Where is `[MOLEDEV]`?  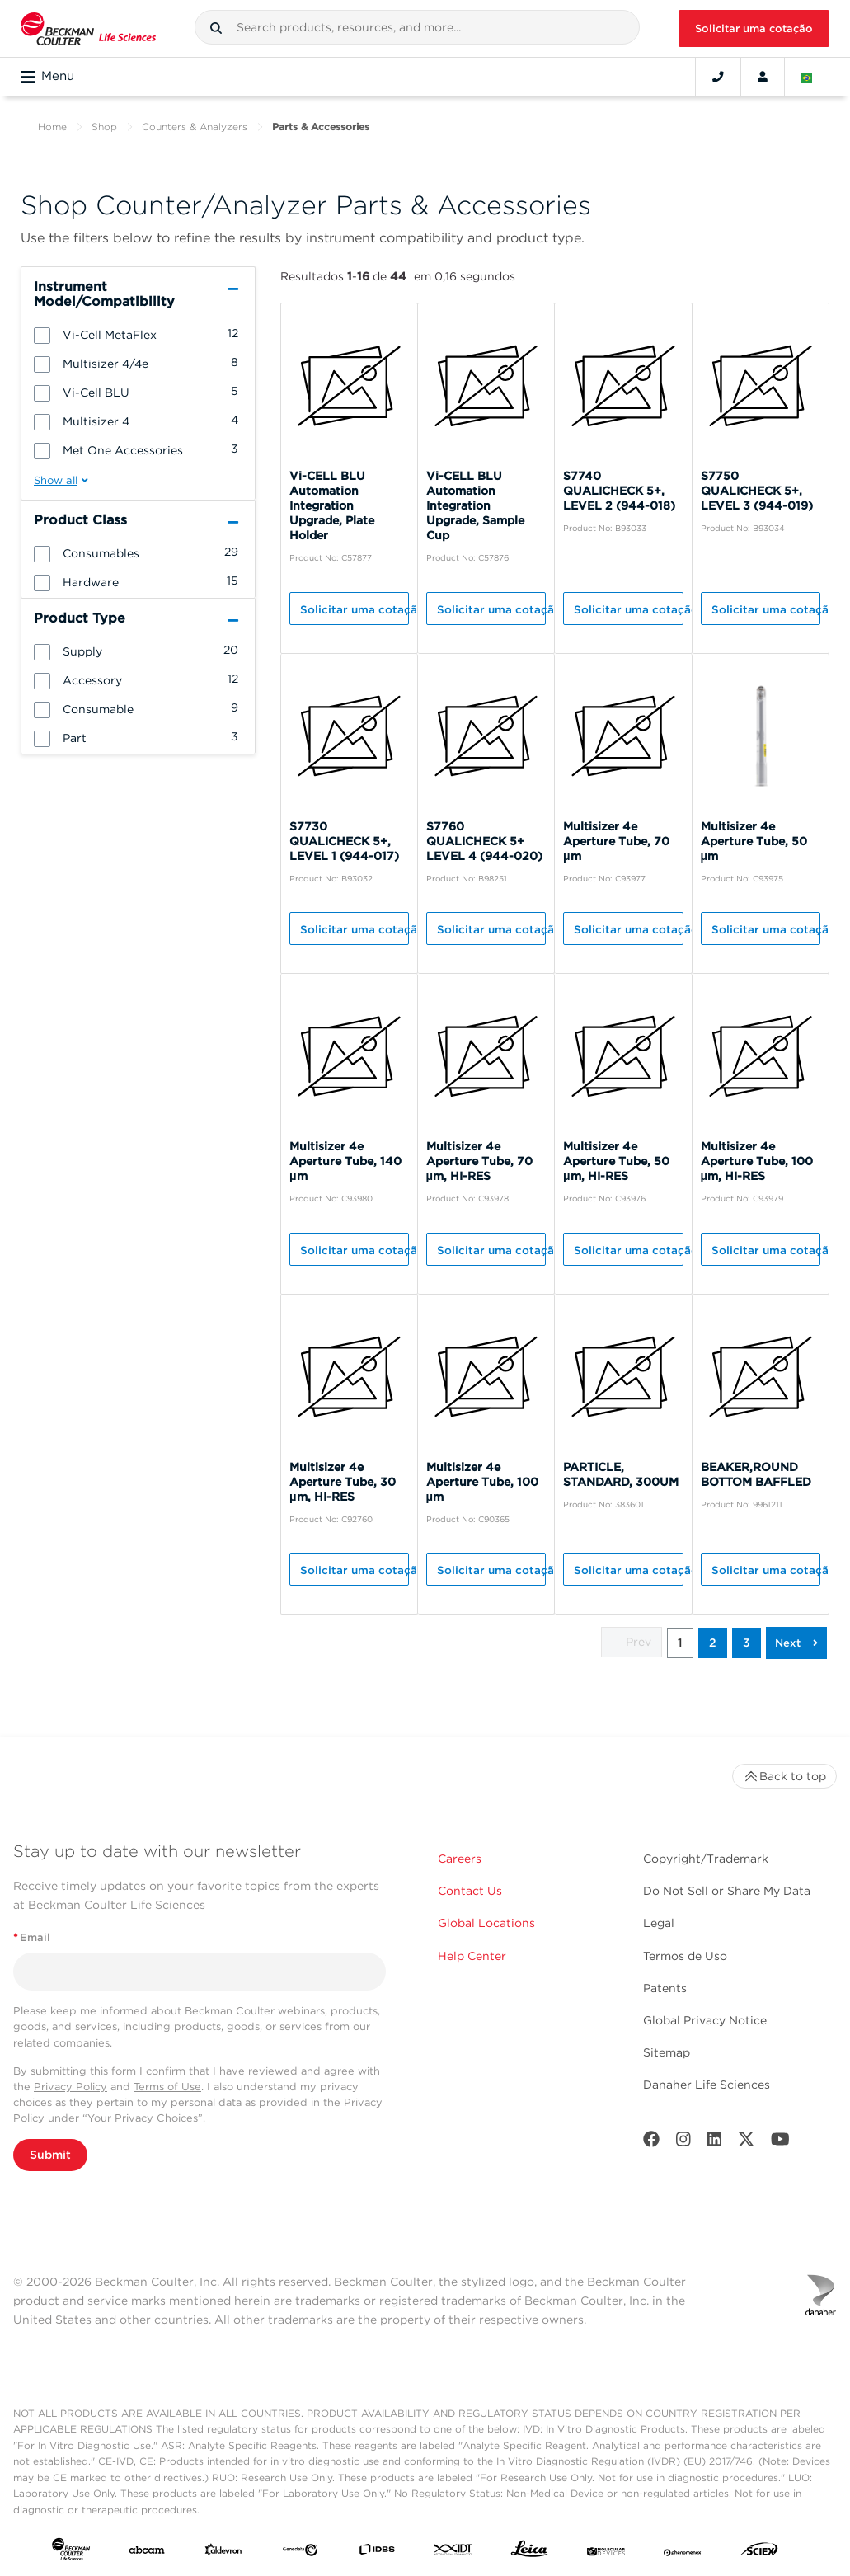 [MOLEDEV] is located at coordinates (606, 2552).